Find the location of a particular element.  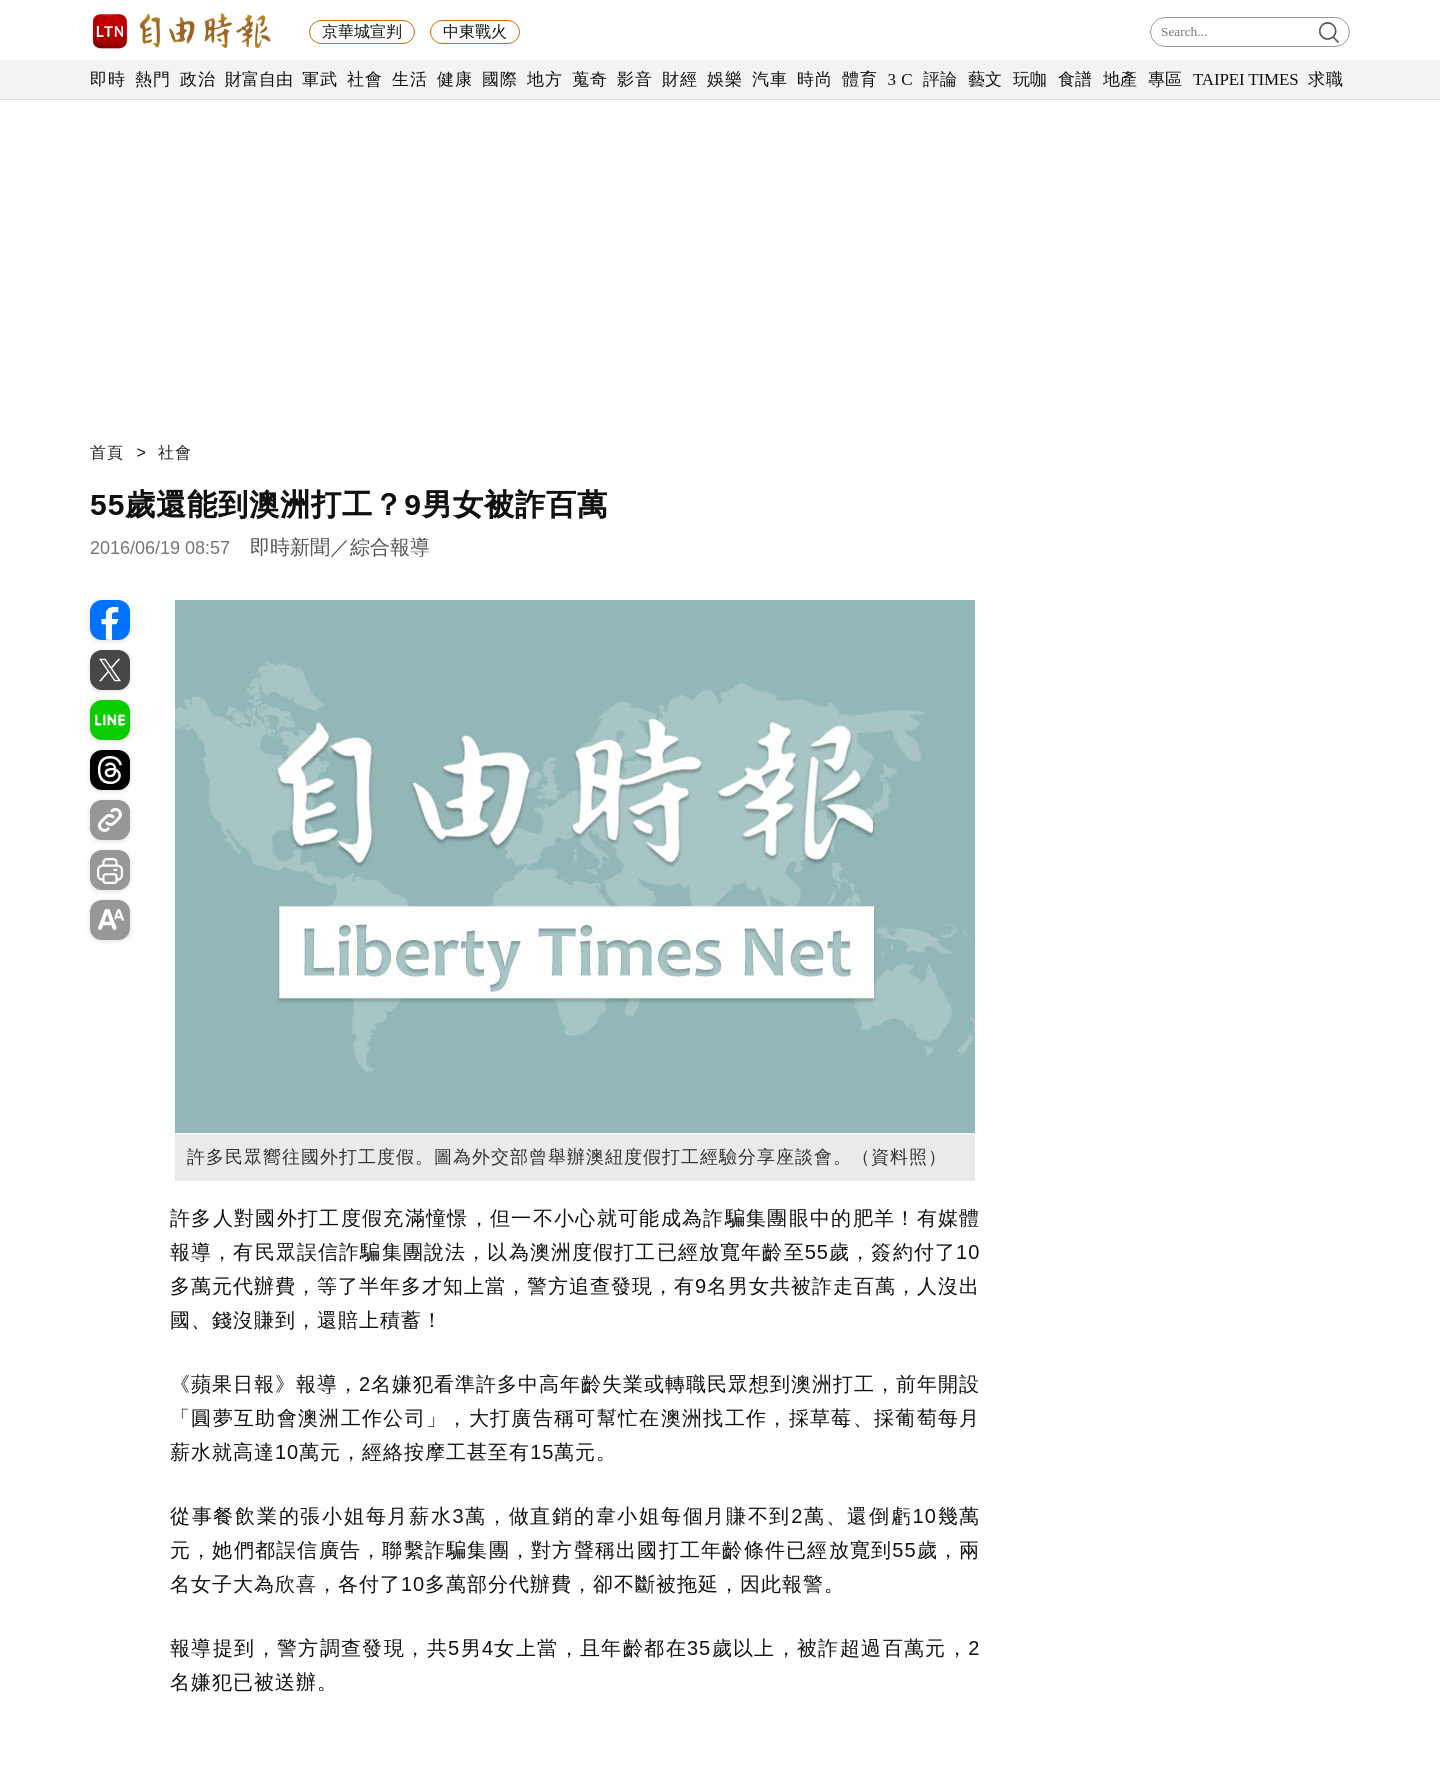

京華城宣判 is located at coordinates (362, 31).